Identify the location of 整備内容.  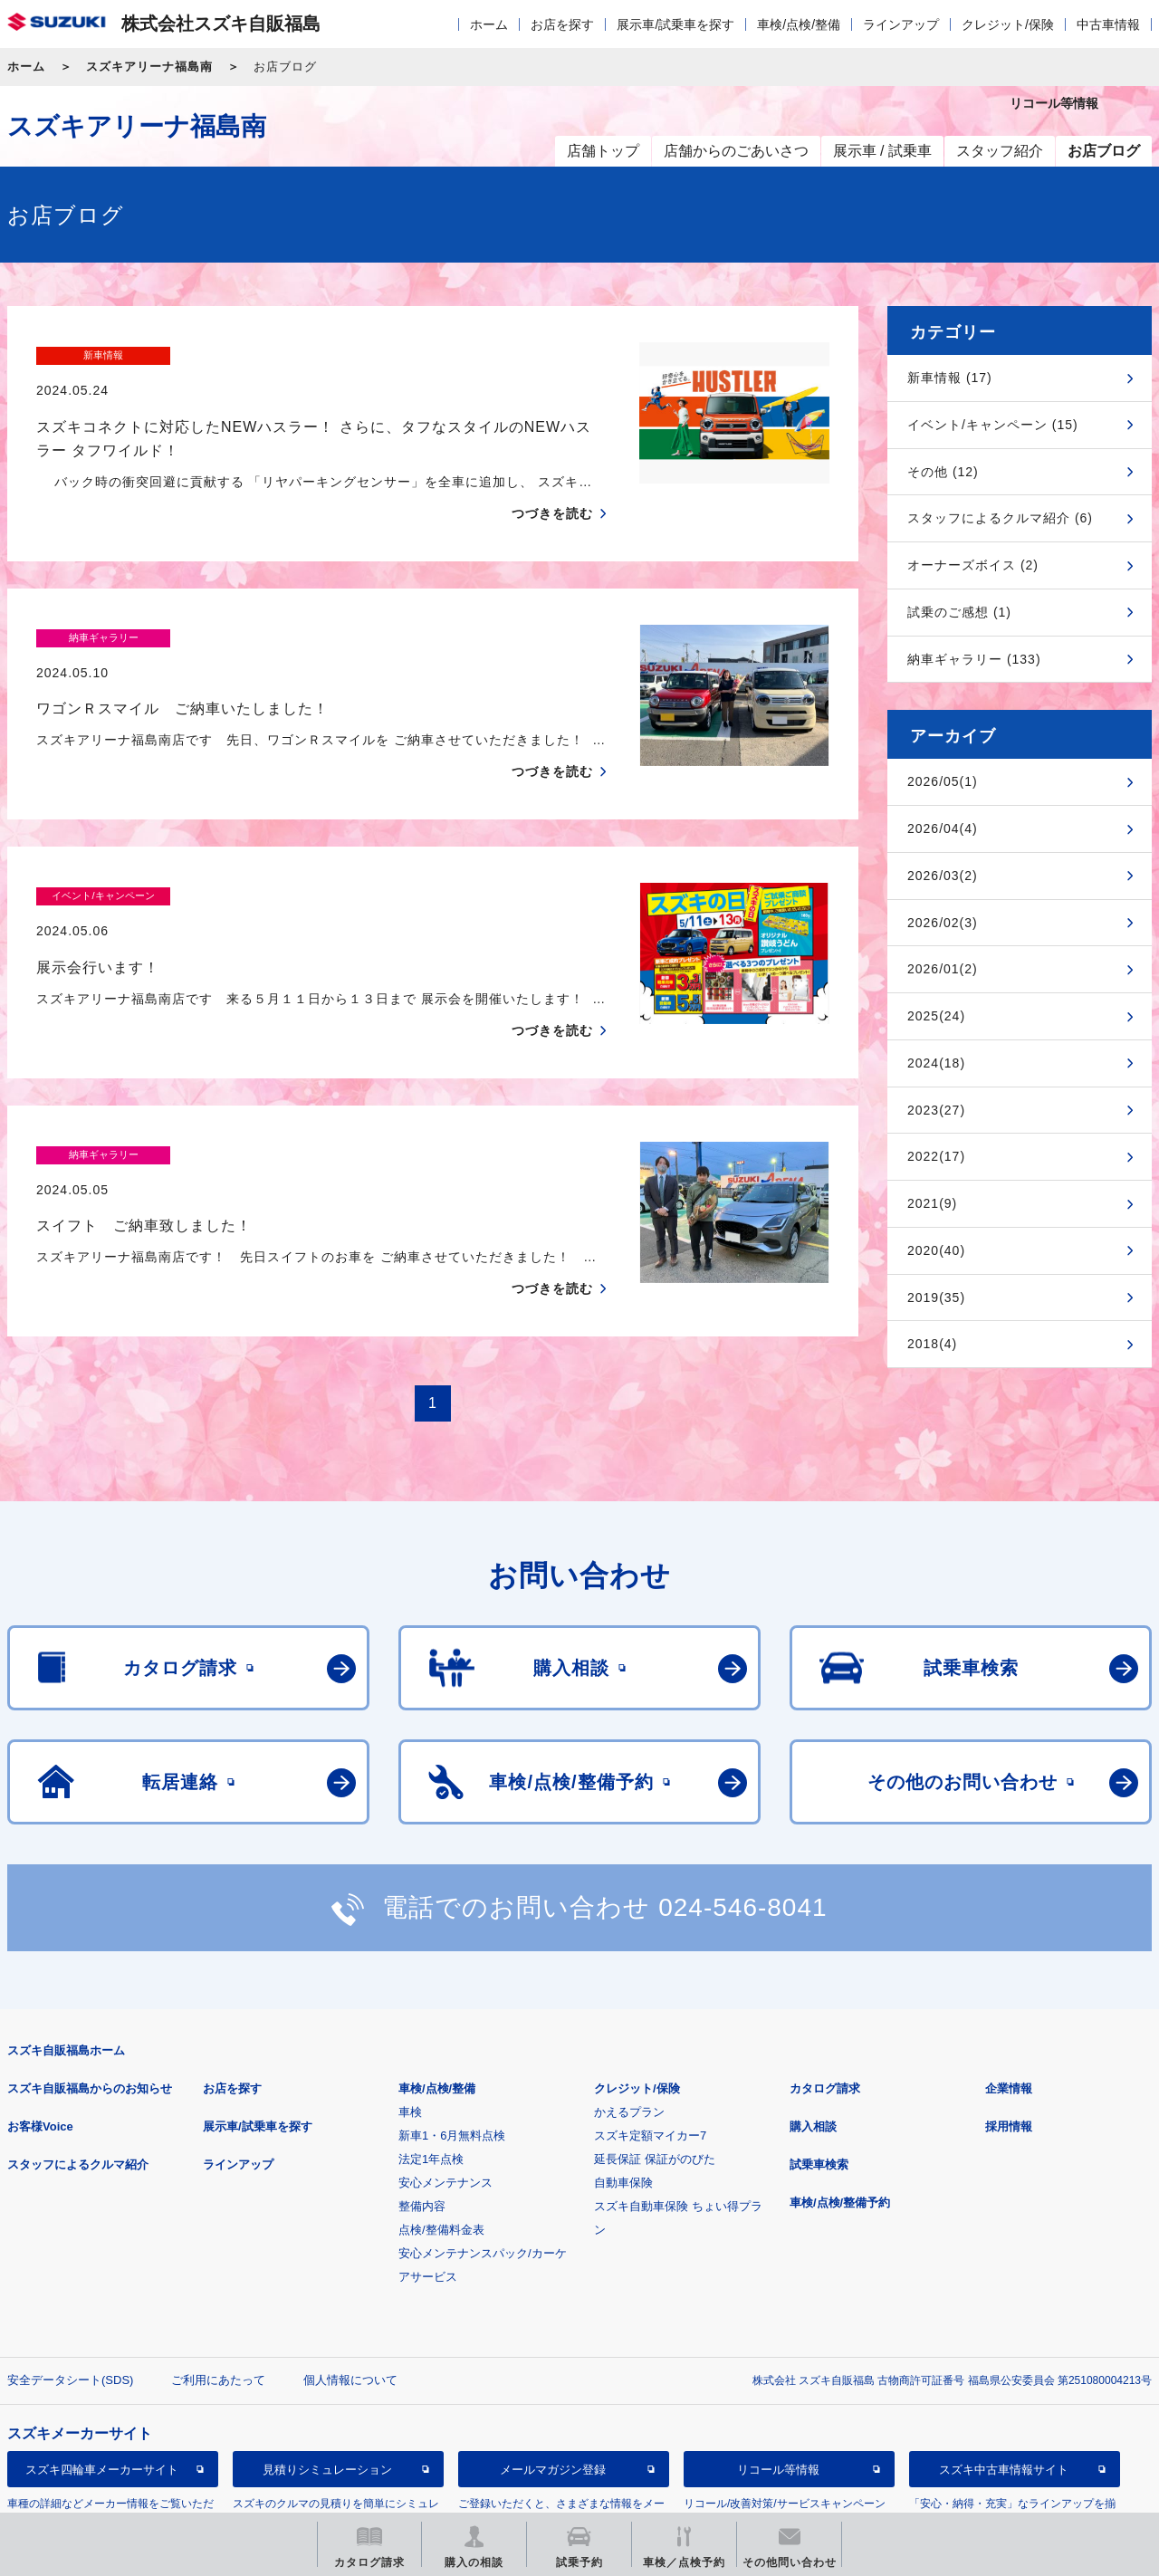
(421, 2117).